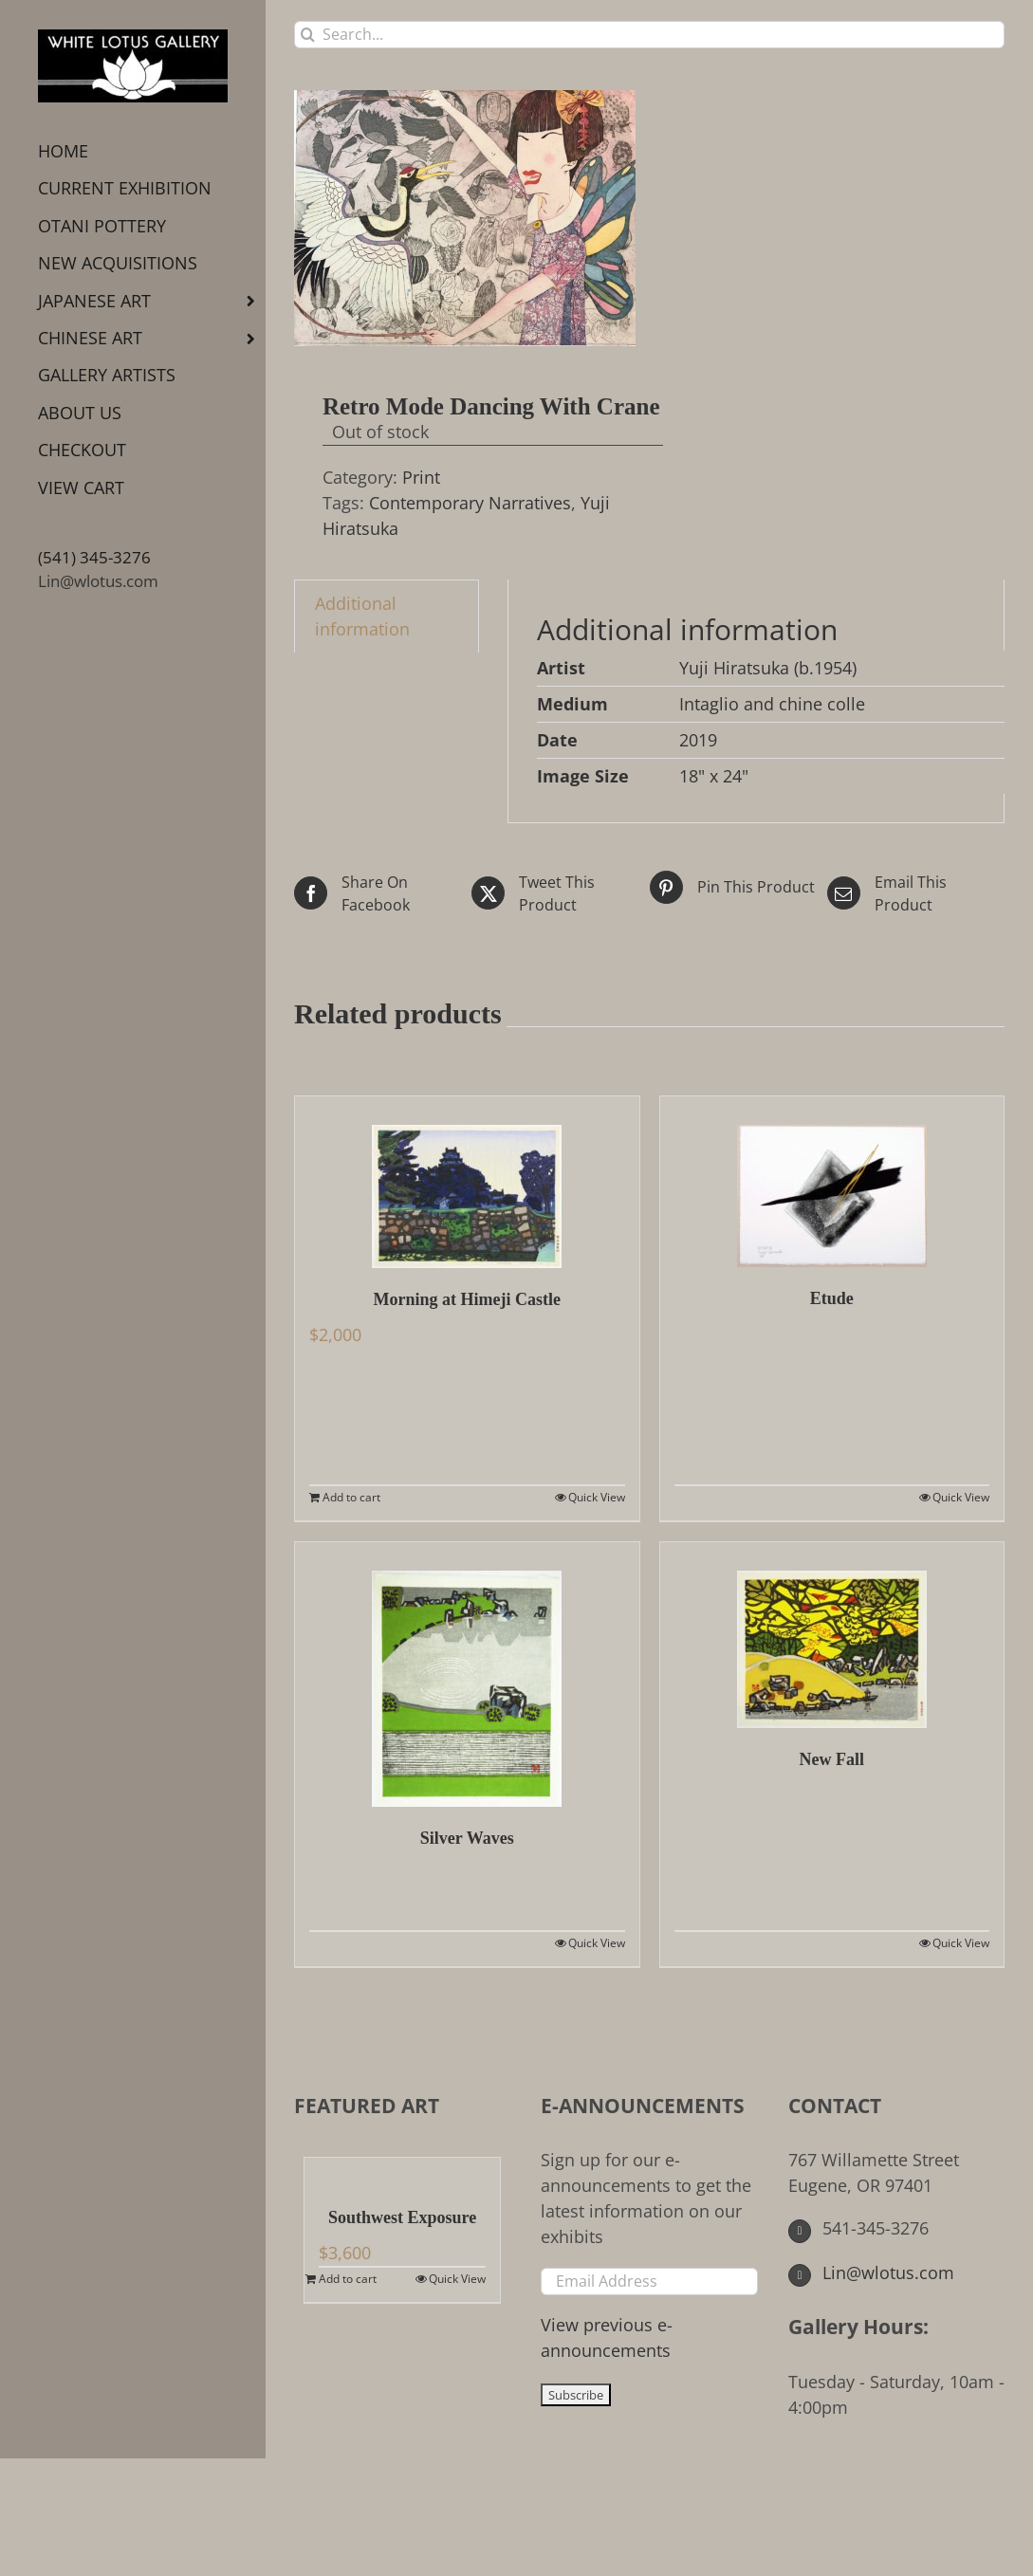  I want to click on [Search], so click(308, 34).